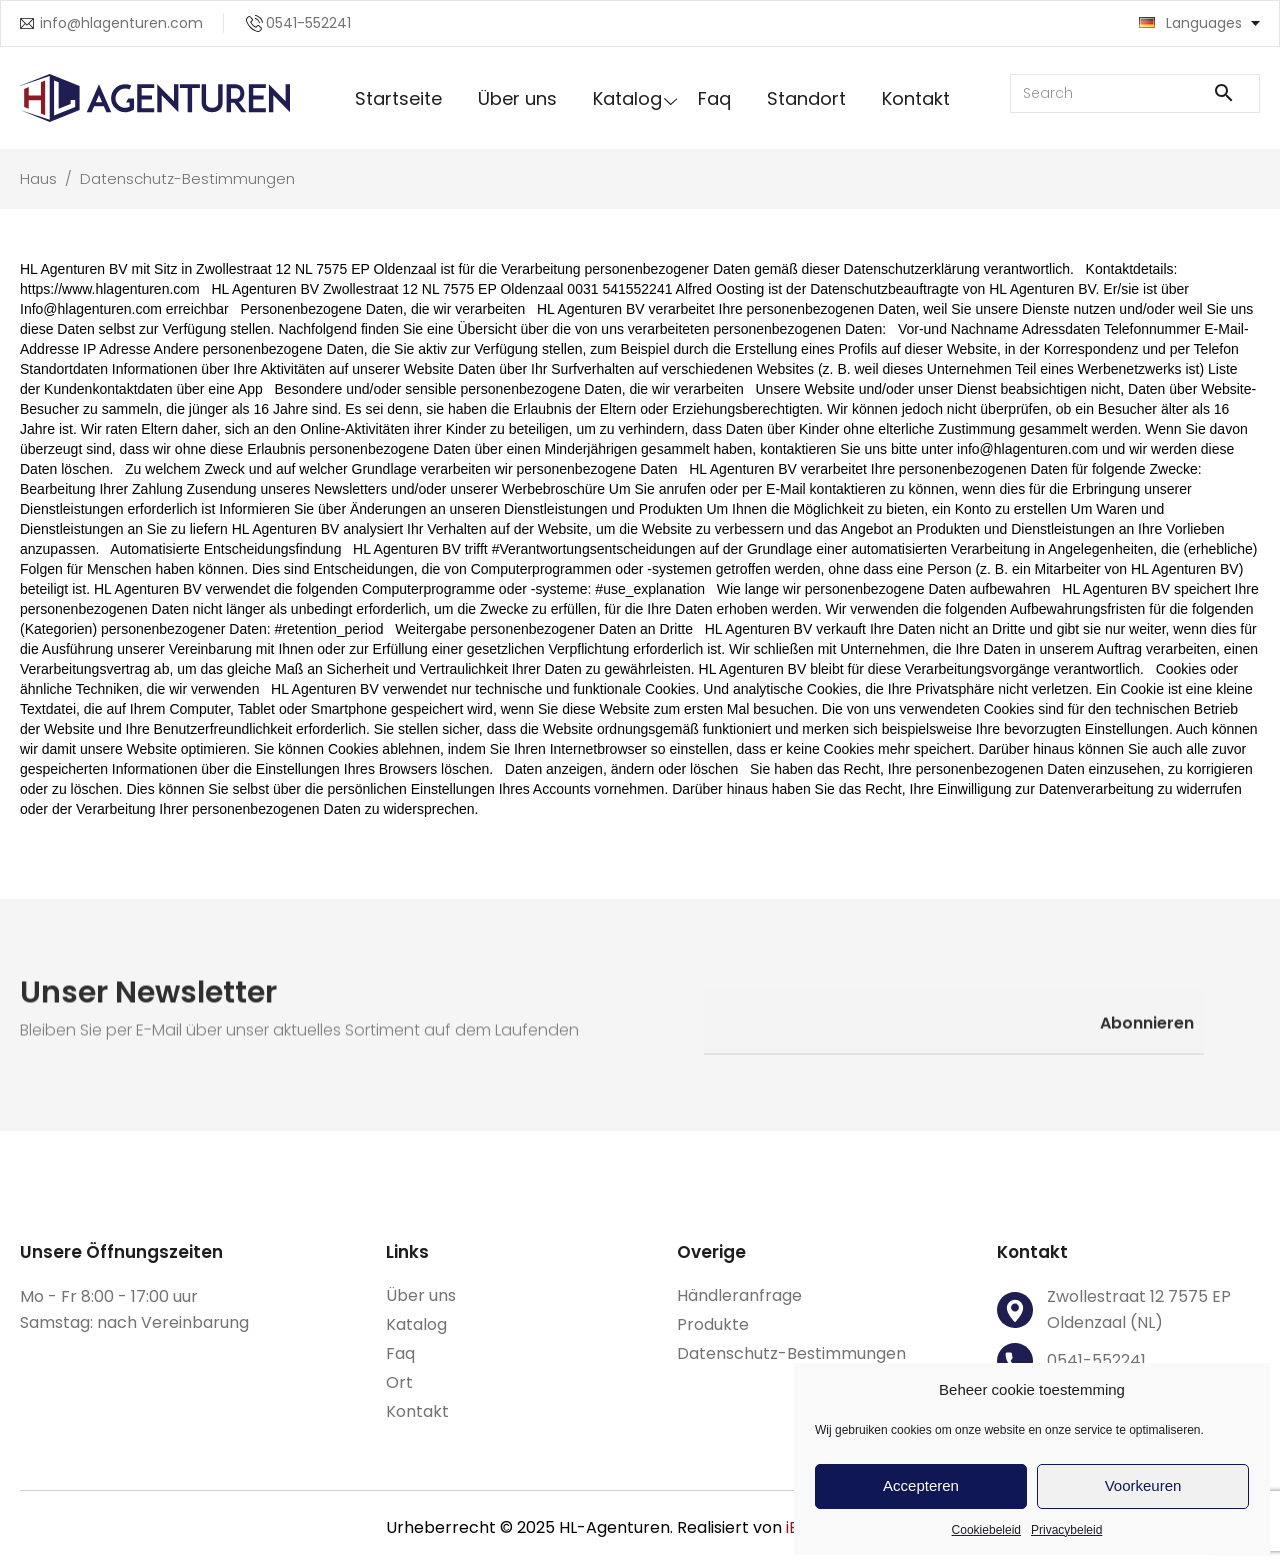 The image size is (1280, 1565). What do you see at coordinates (1143, 1485) in the screenshot?
I see `Voorkeuren` at bounding box center [1143, 1485].